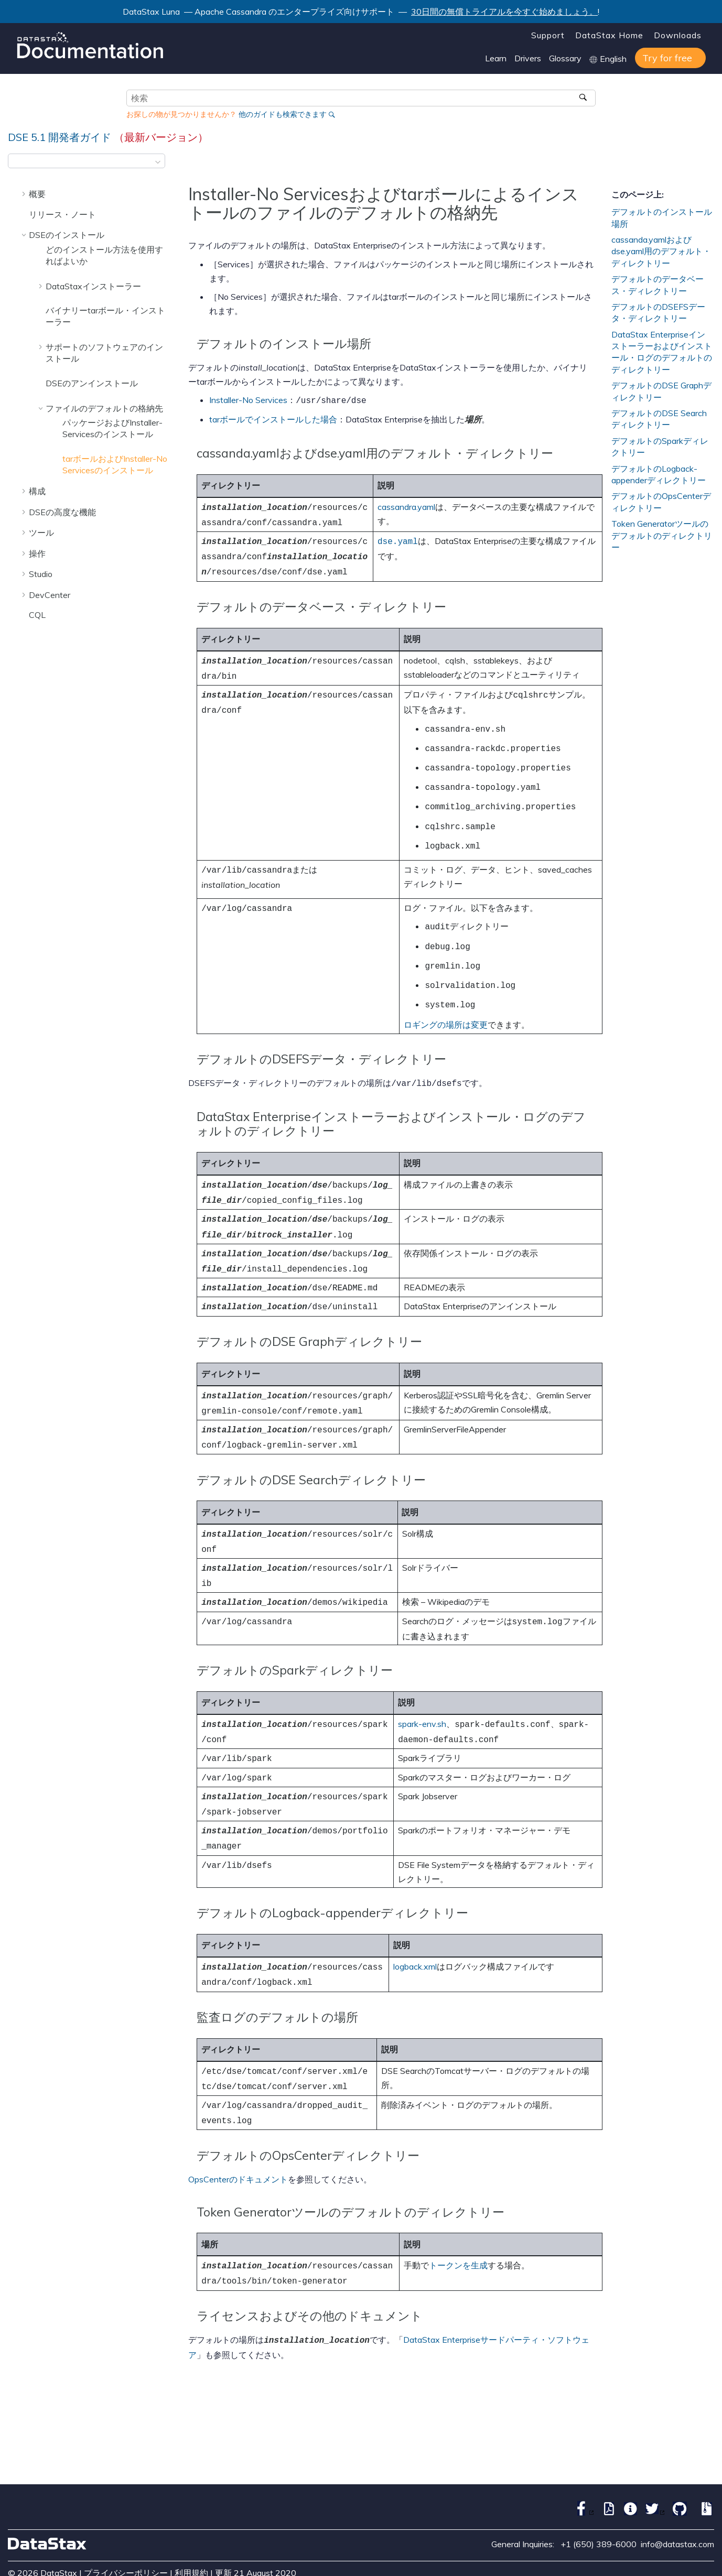 The width and height of the screenshot is (722, 2576). I want to click on [検索], so click(584, 98).